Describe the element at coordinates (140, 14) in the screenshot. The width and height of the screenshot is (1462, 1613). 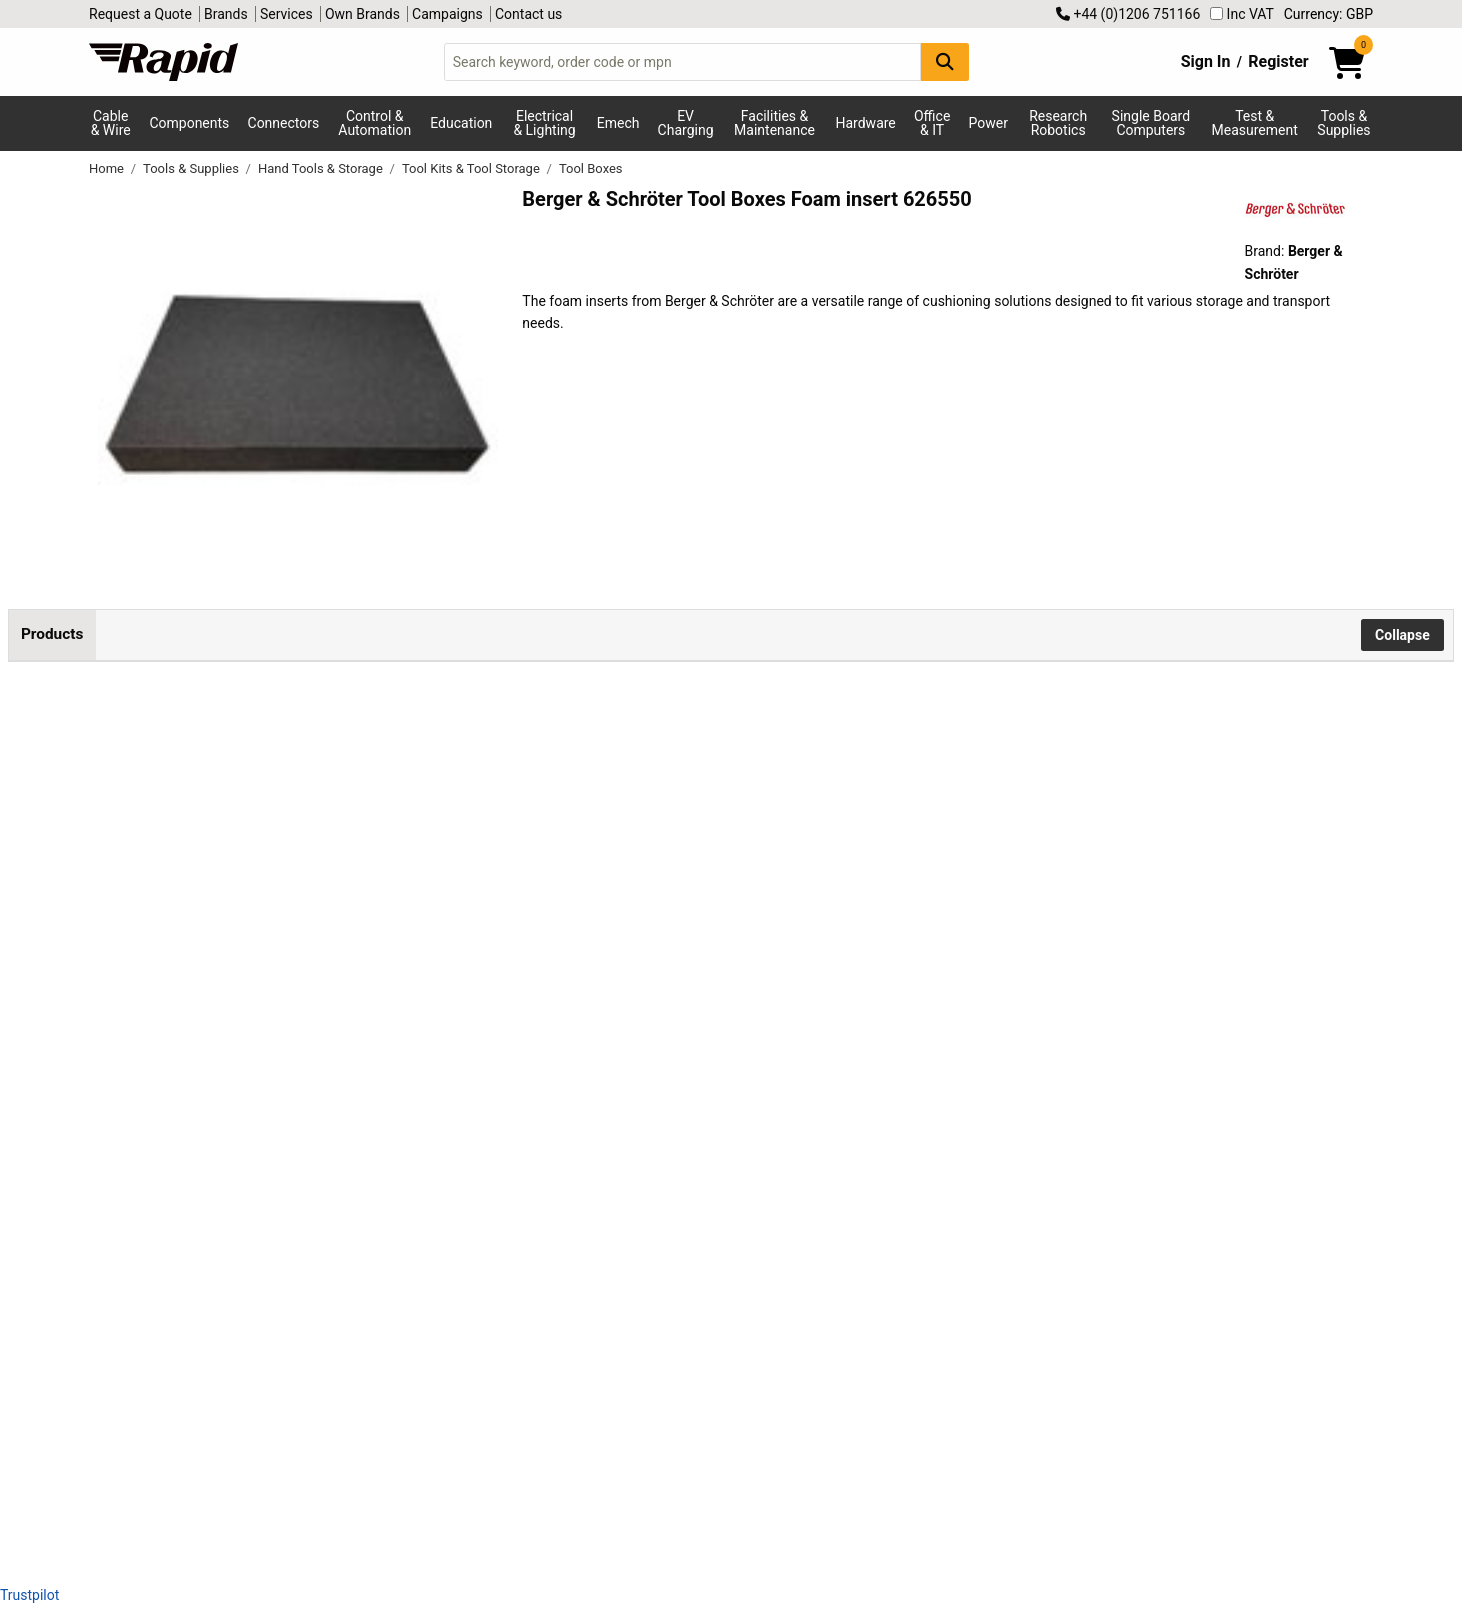
I see `Request a Quote` at that location.